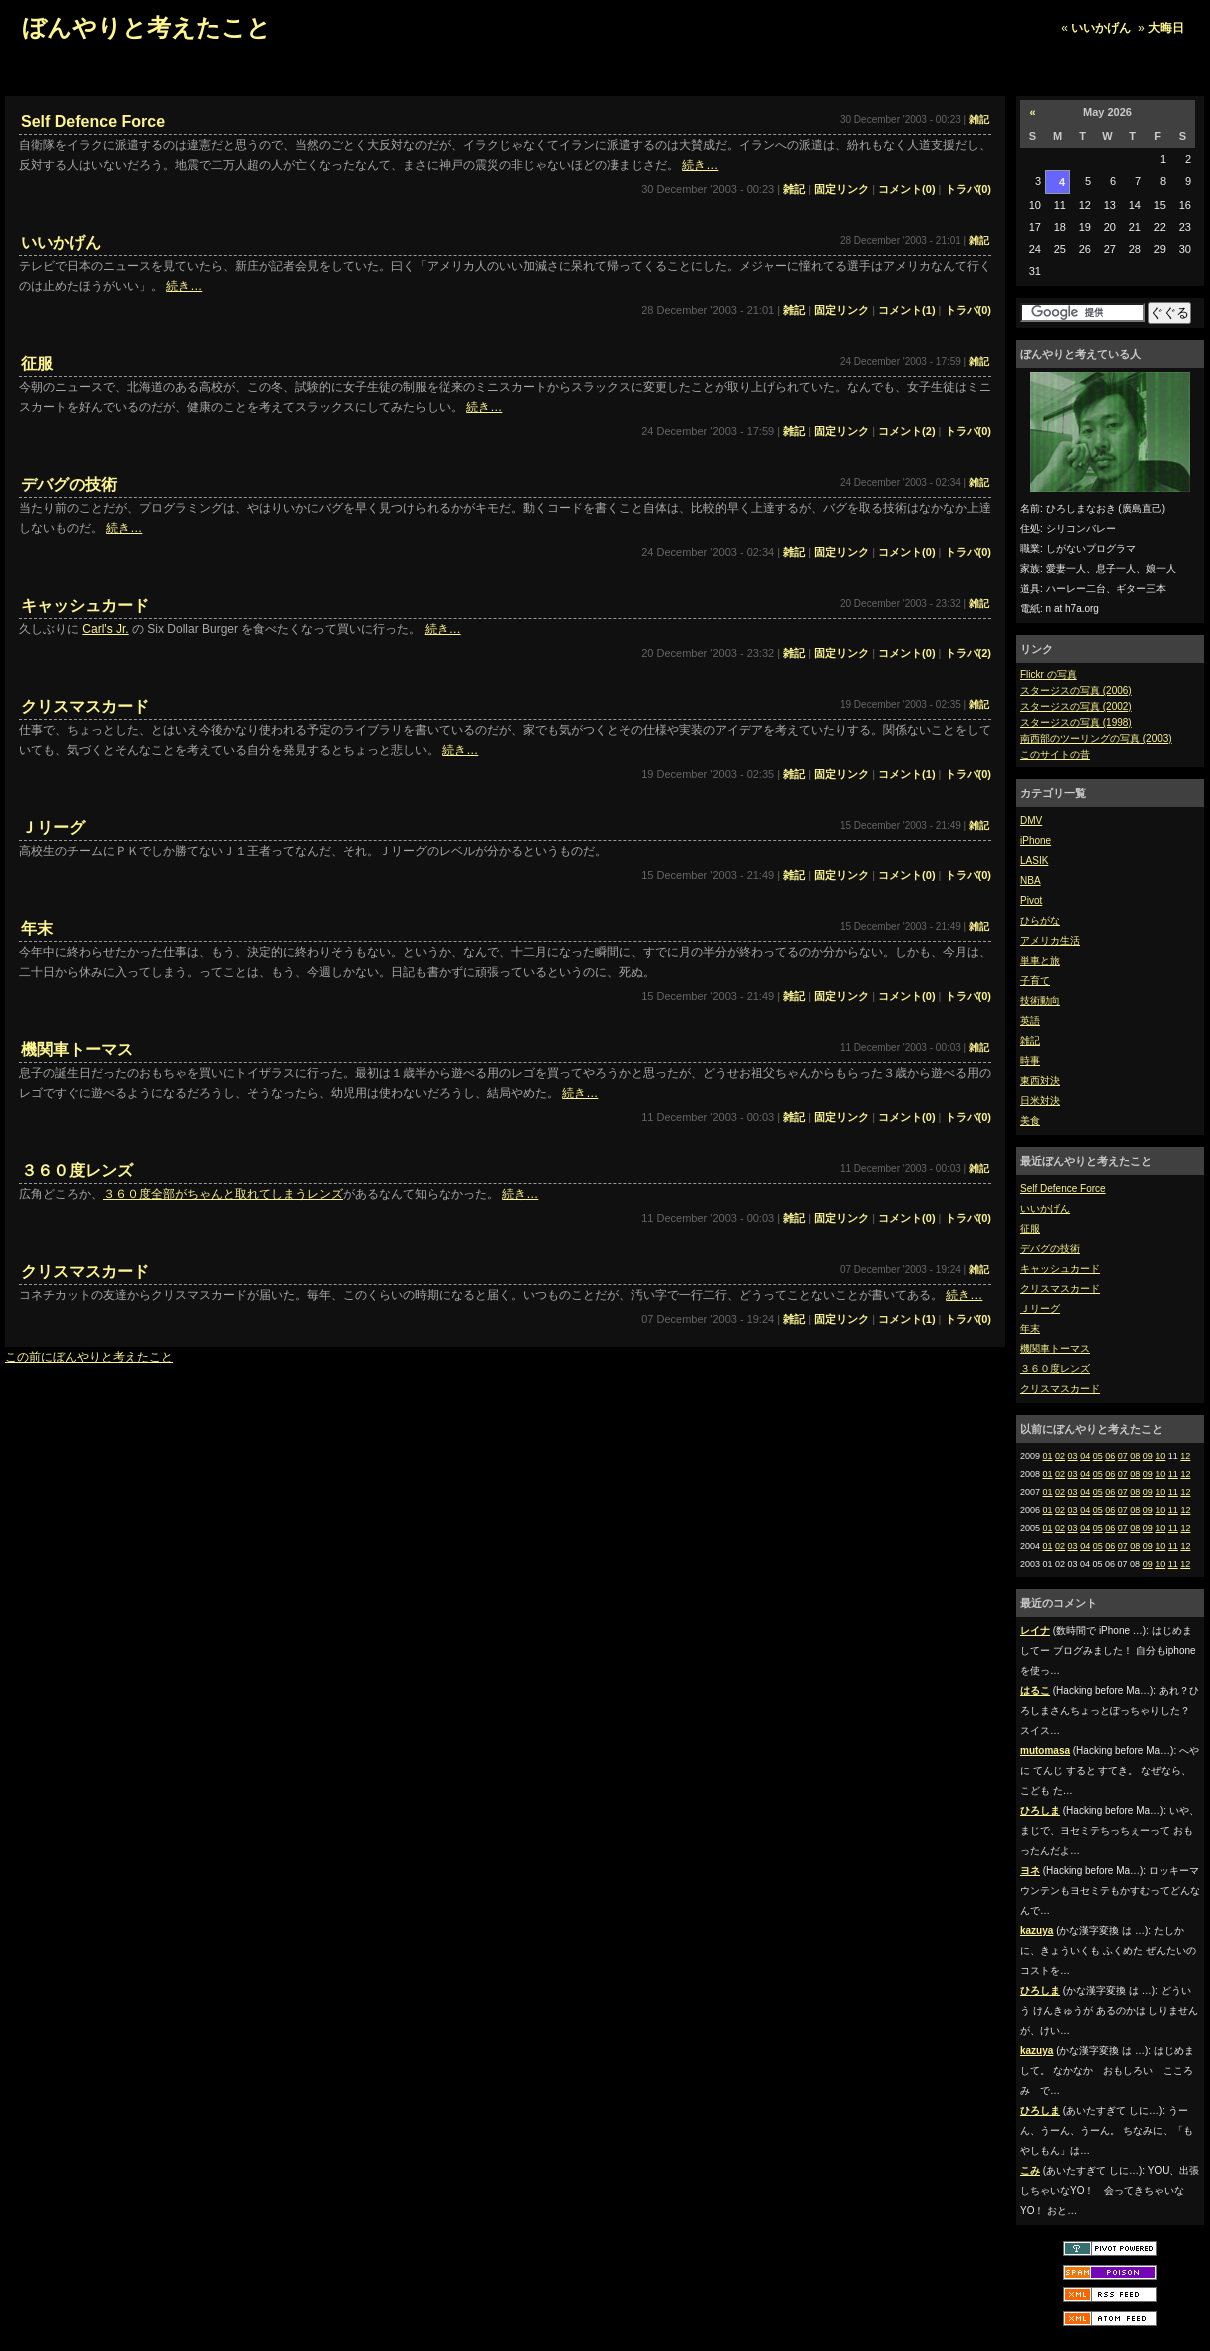  What do you see at coordinates (1101, 28) in the screenshot?
I see `いいかげん` at bounding box center [1101, 28].